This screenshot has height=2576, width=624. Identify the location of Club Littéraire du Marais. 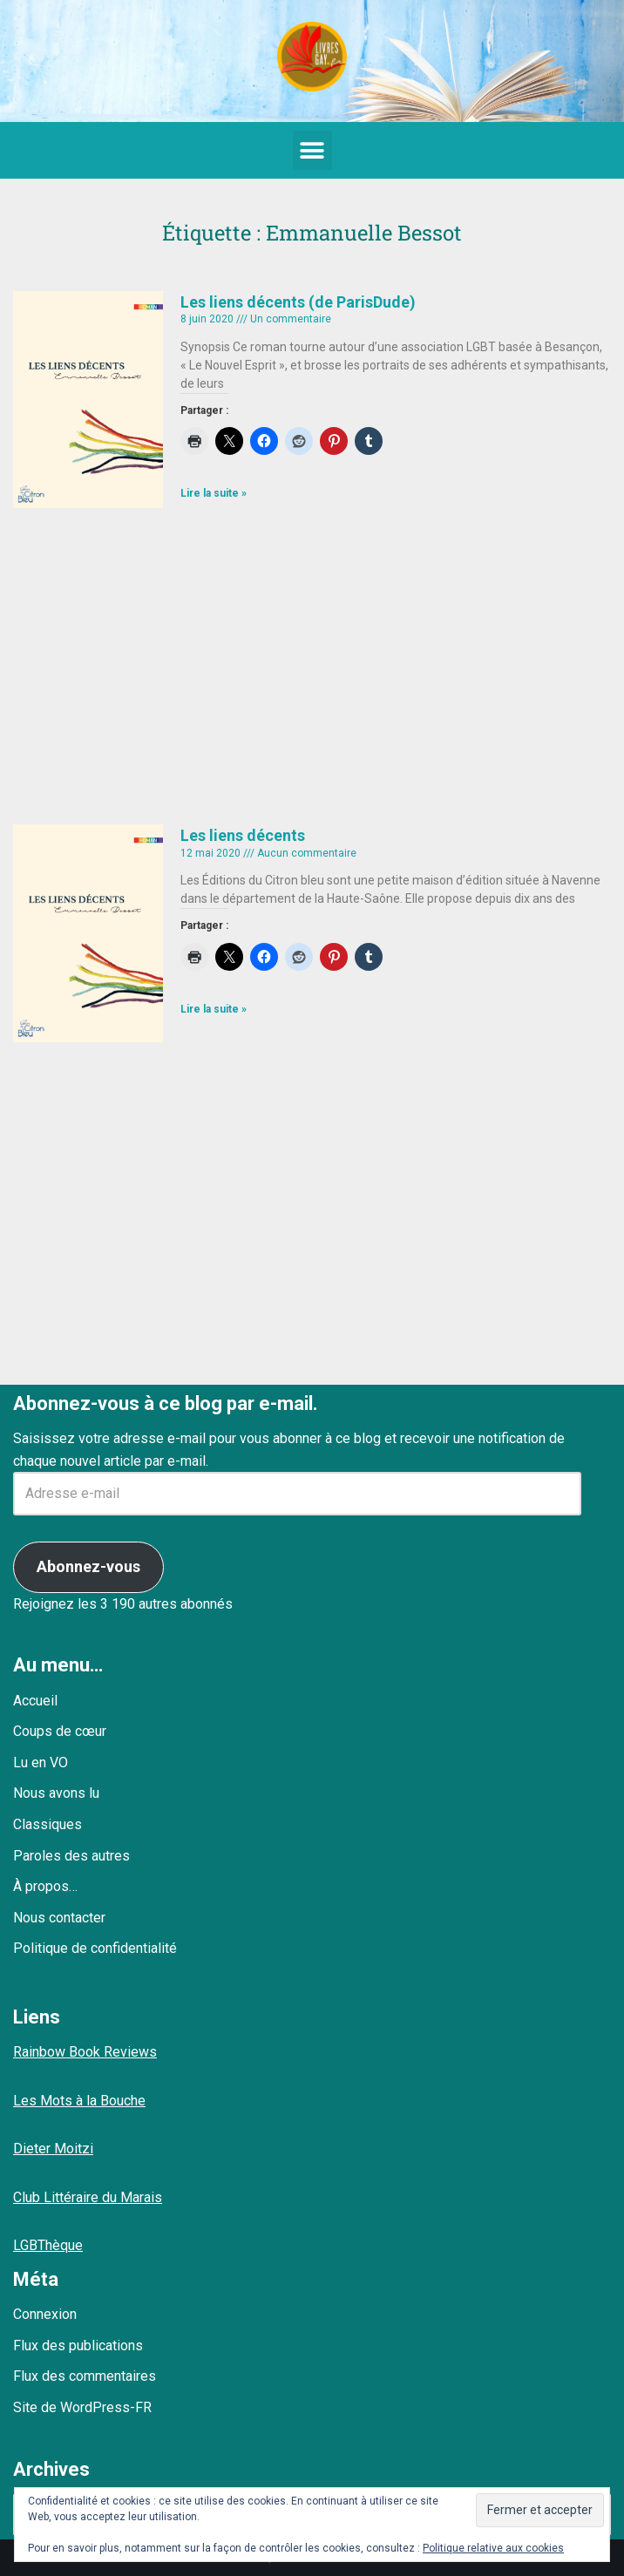
(87, 2197).